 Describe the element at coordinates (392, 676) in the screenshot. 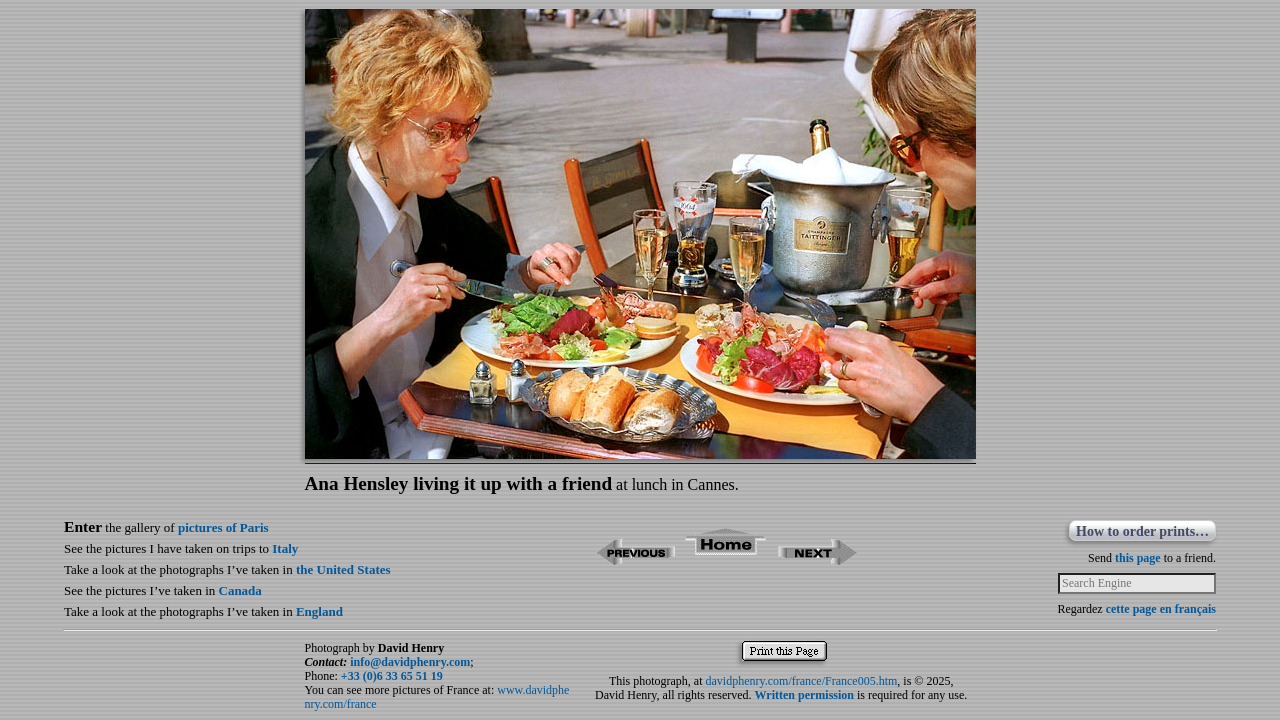

I see `+33 (0)6 33 65 51 19` at that location.